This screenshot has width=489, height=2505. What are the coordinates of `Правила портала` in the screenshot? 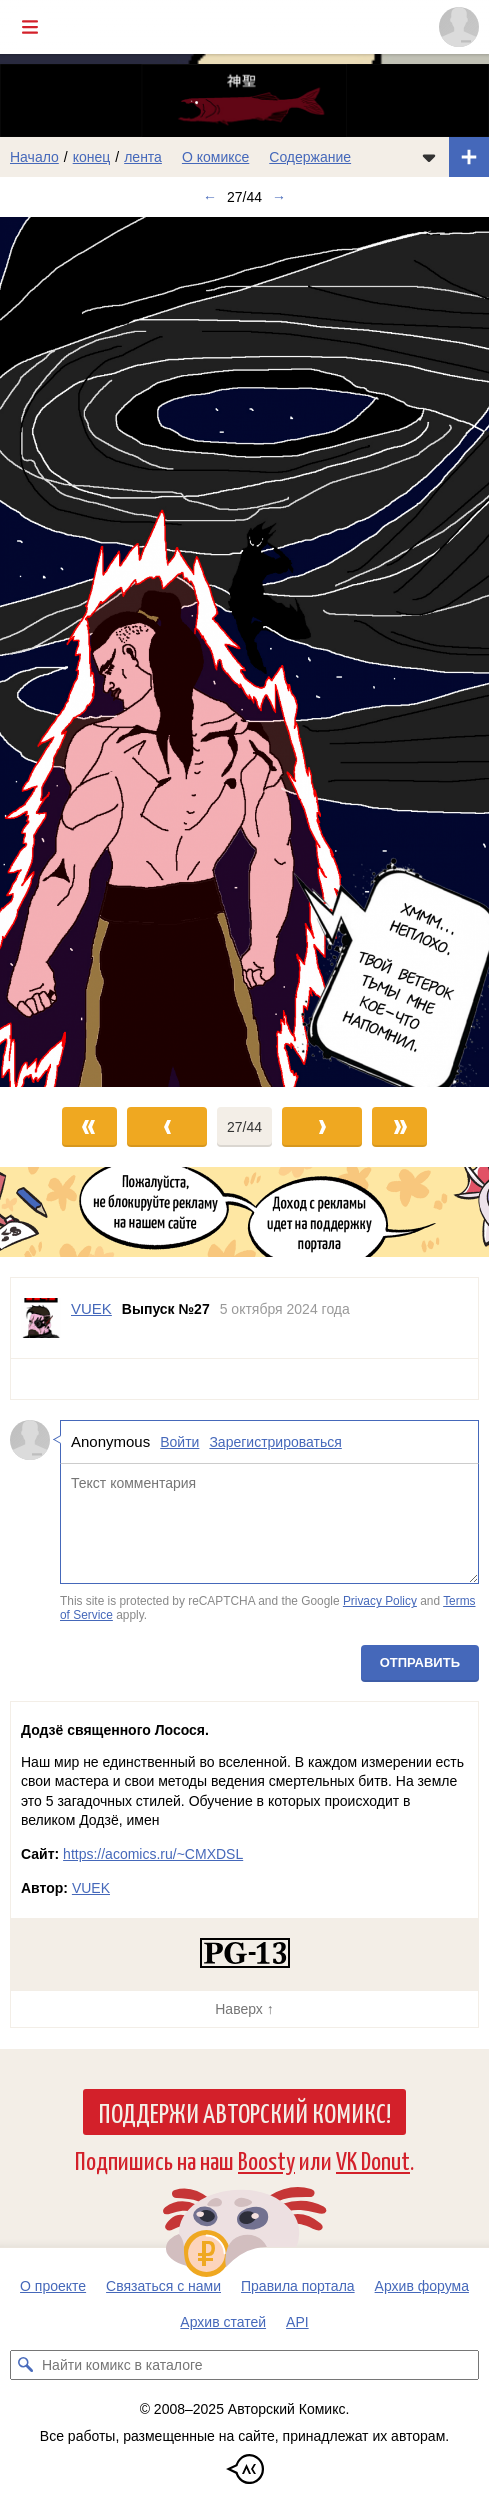 It's located at (298, 2286).